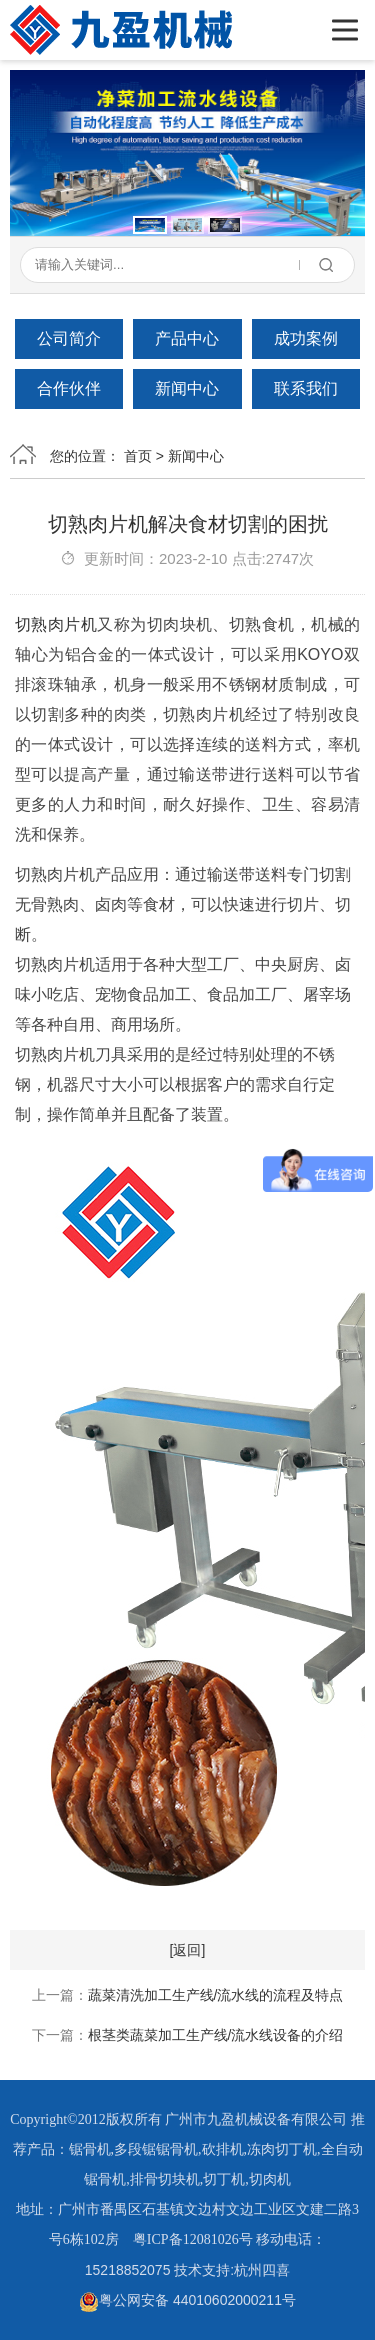 The width and height of the screenshot is (375, 2340). What do you see at coordinates (69, 388) in the screenshot?
I see `合作伙伴` at bounding box center [69, 388].